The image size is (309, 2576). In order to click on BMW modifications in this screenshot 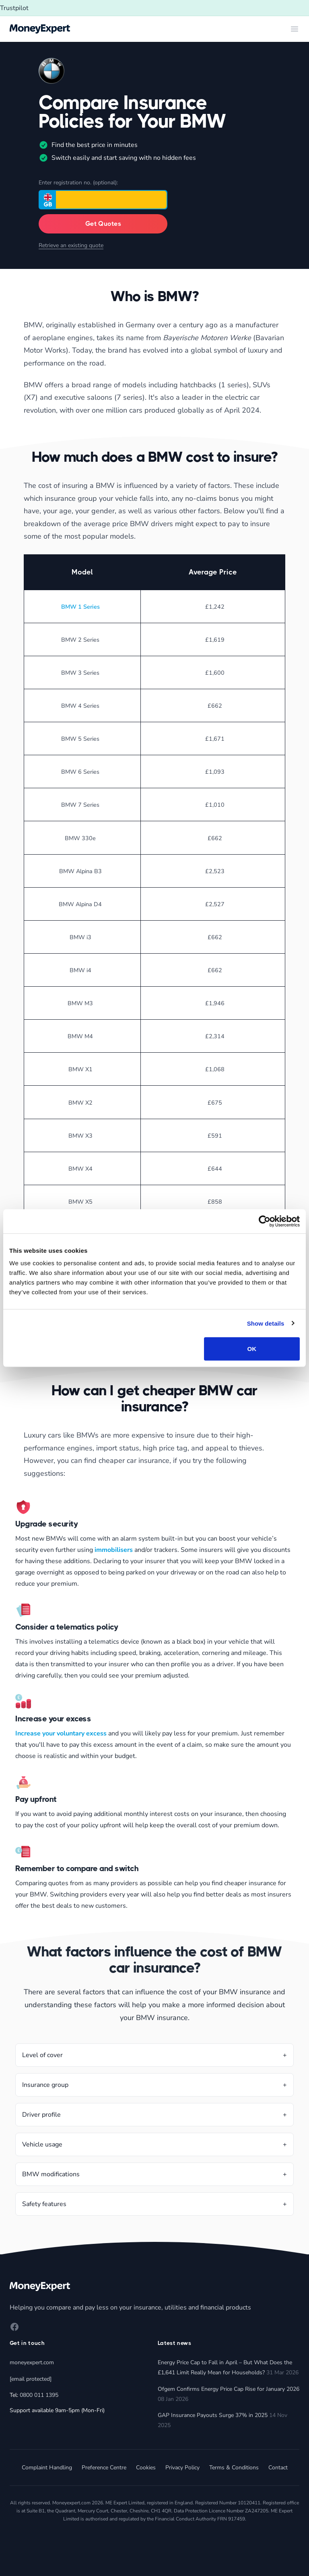, I will do `click(51, 2174)`.